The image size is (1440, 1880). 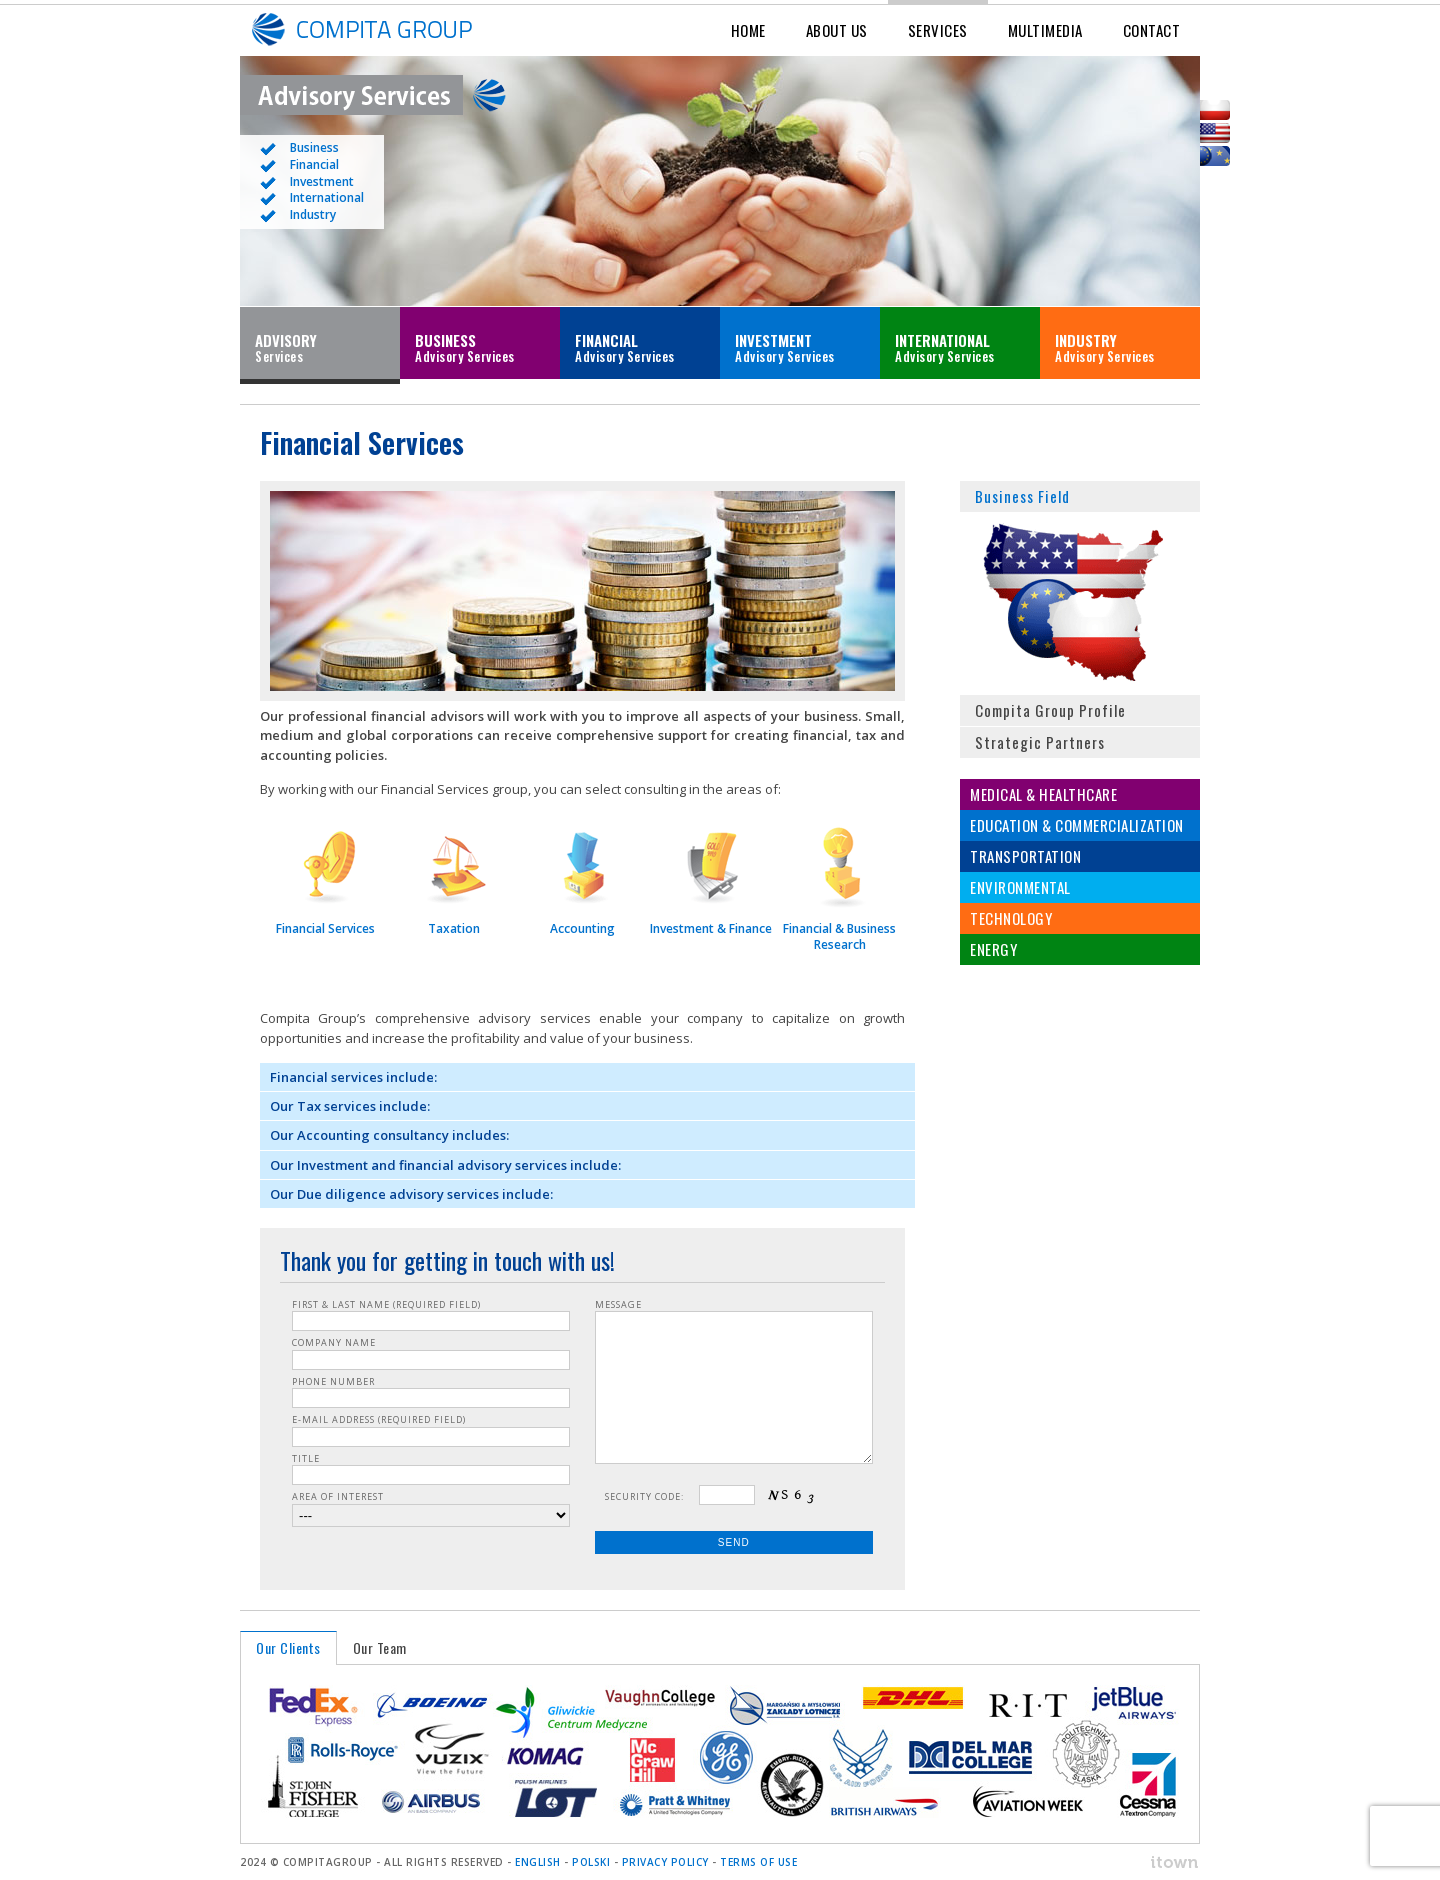 I want to click on Multimedia, so click(x=1045, y=30).